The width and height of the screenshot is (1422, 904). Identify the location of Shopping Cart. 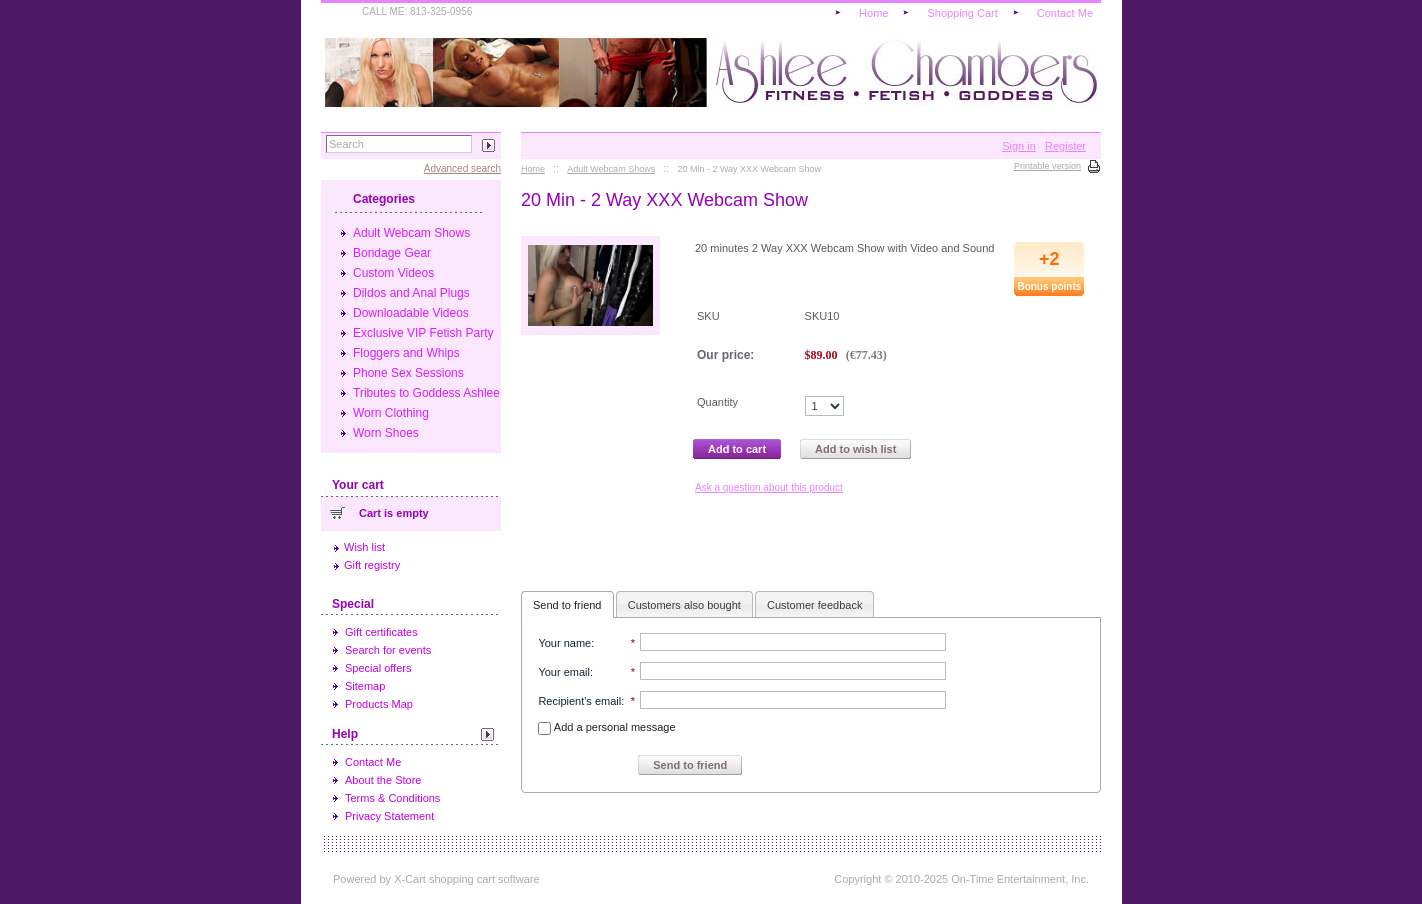
(962, 13).